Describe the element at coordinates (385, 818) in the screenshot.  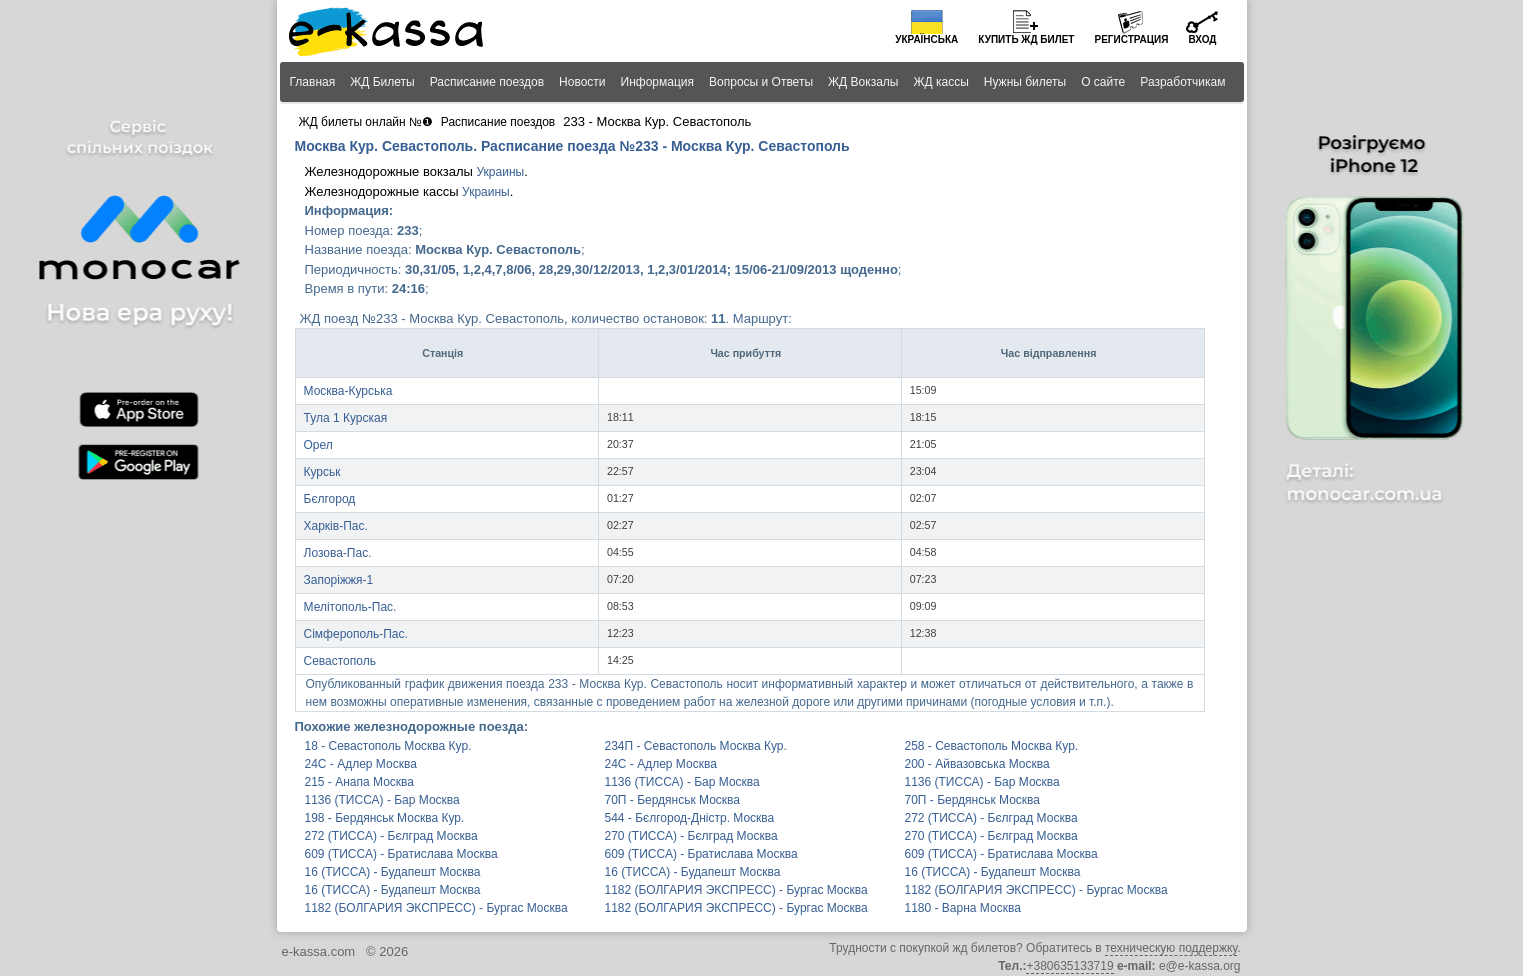
I see `198 - Бердянськ Москва Кур.` at that location.